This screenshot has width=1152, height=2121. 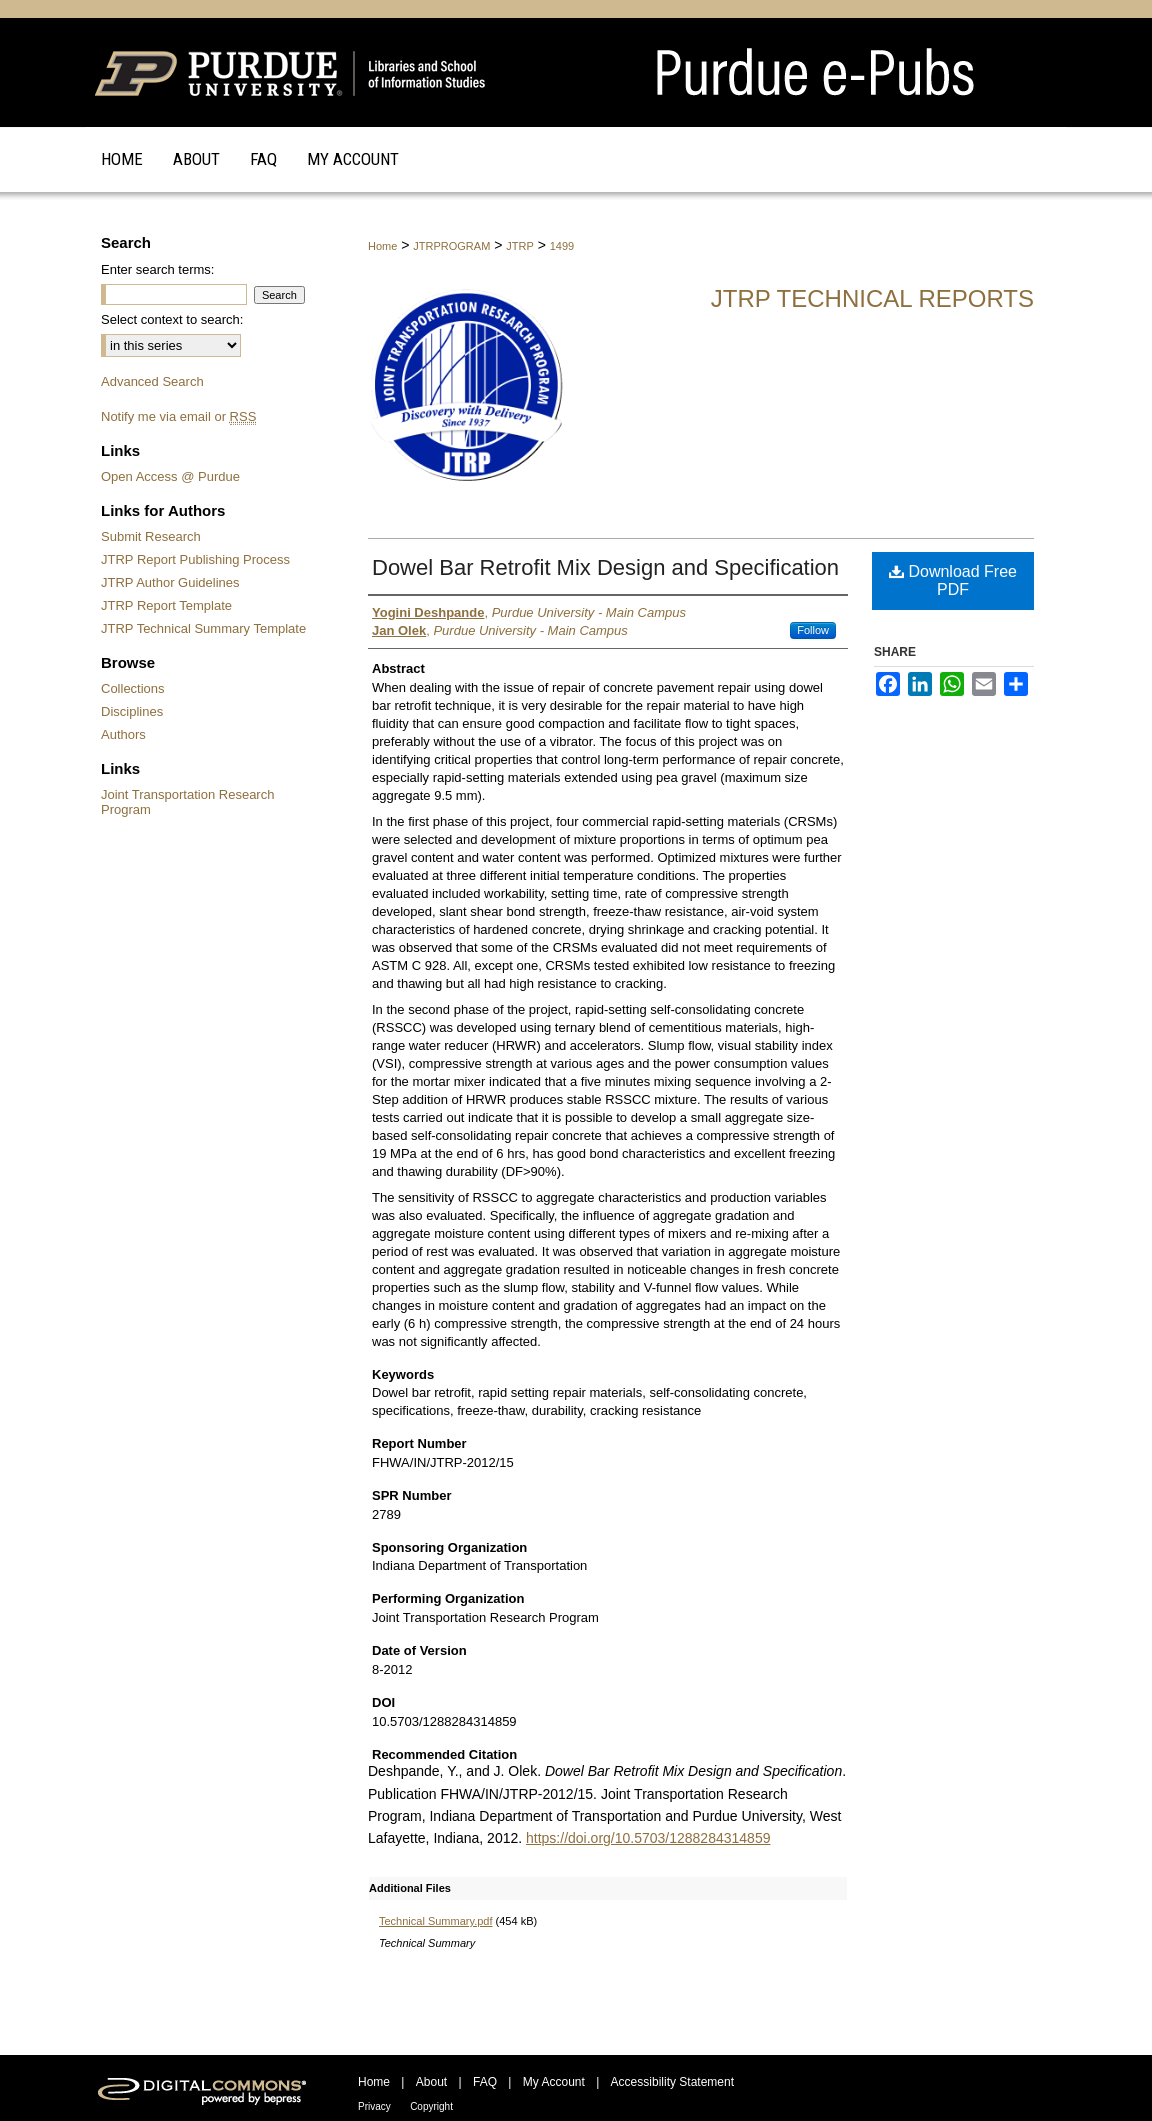 What do you see at coordinates (562, 246) in the screenshot?
I see `1499` at bounding box center [562, 246].